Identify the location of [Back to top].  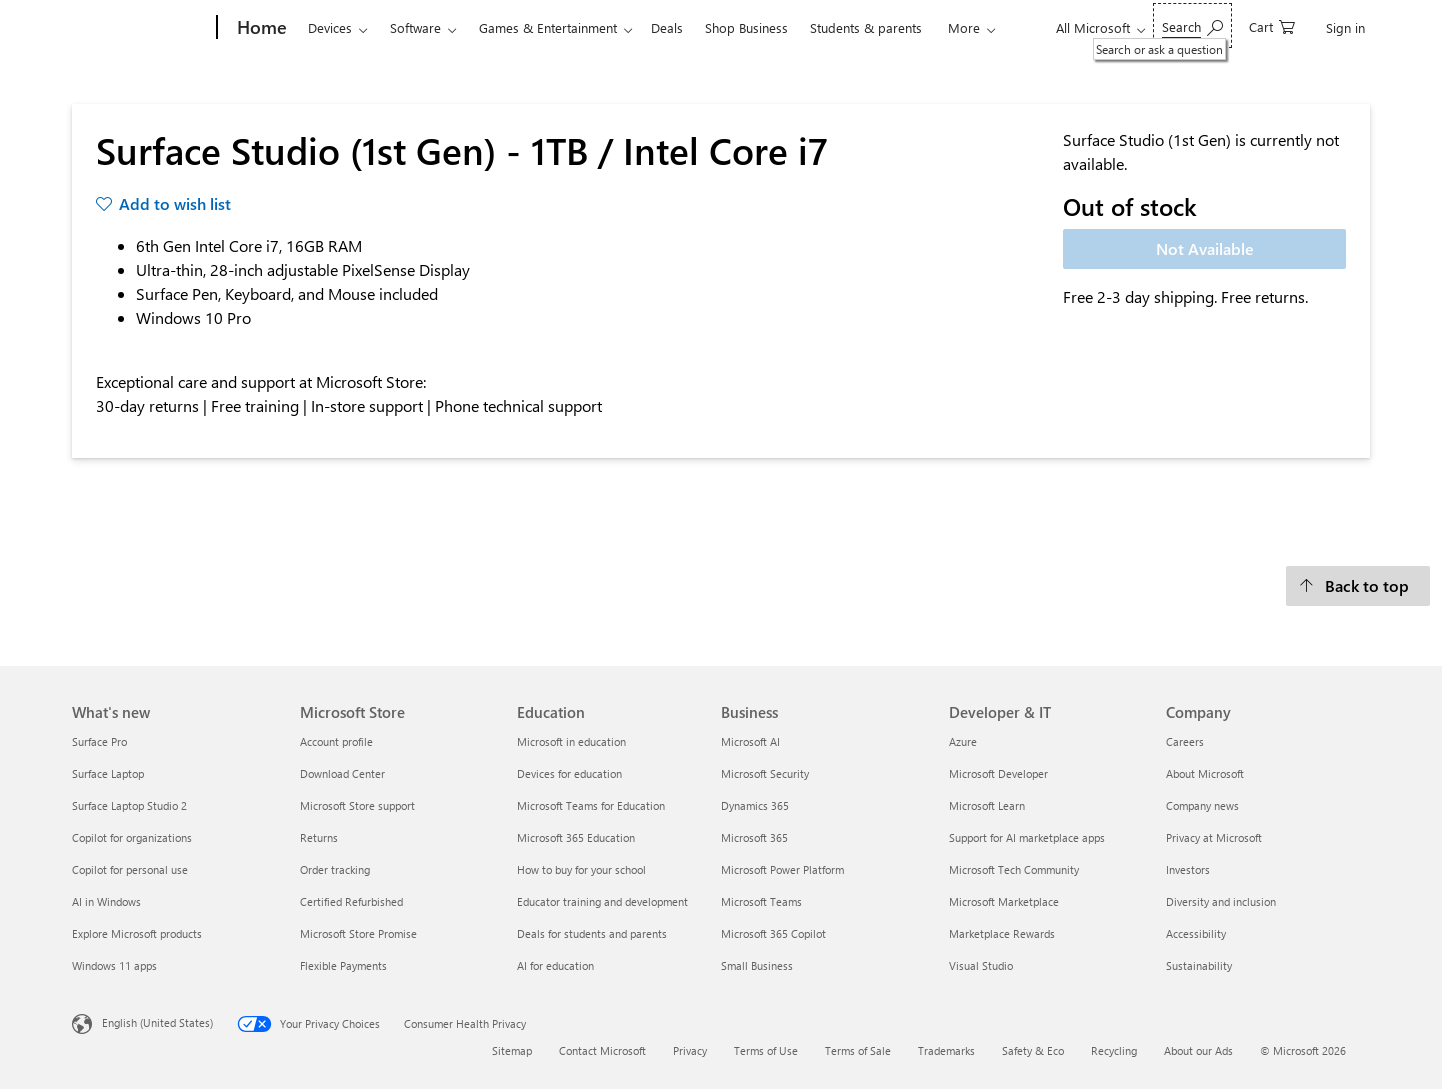
(1358, 586).